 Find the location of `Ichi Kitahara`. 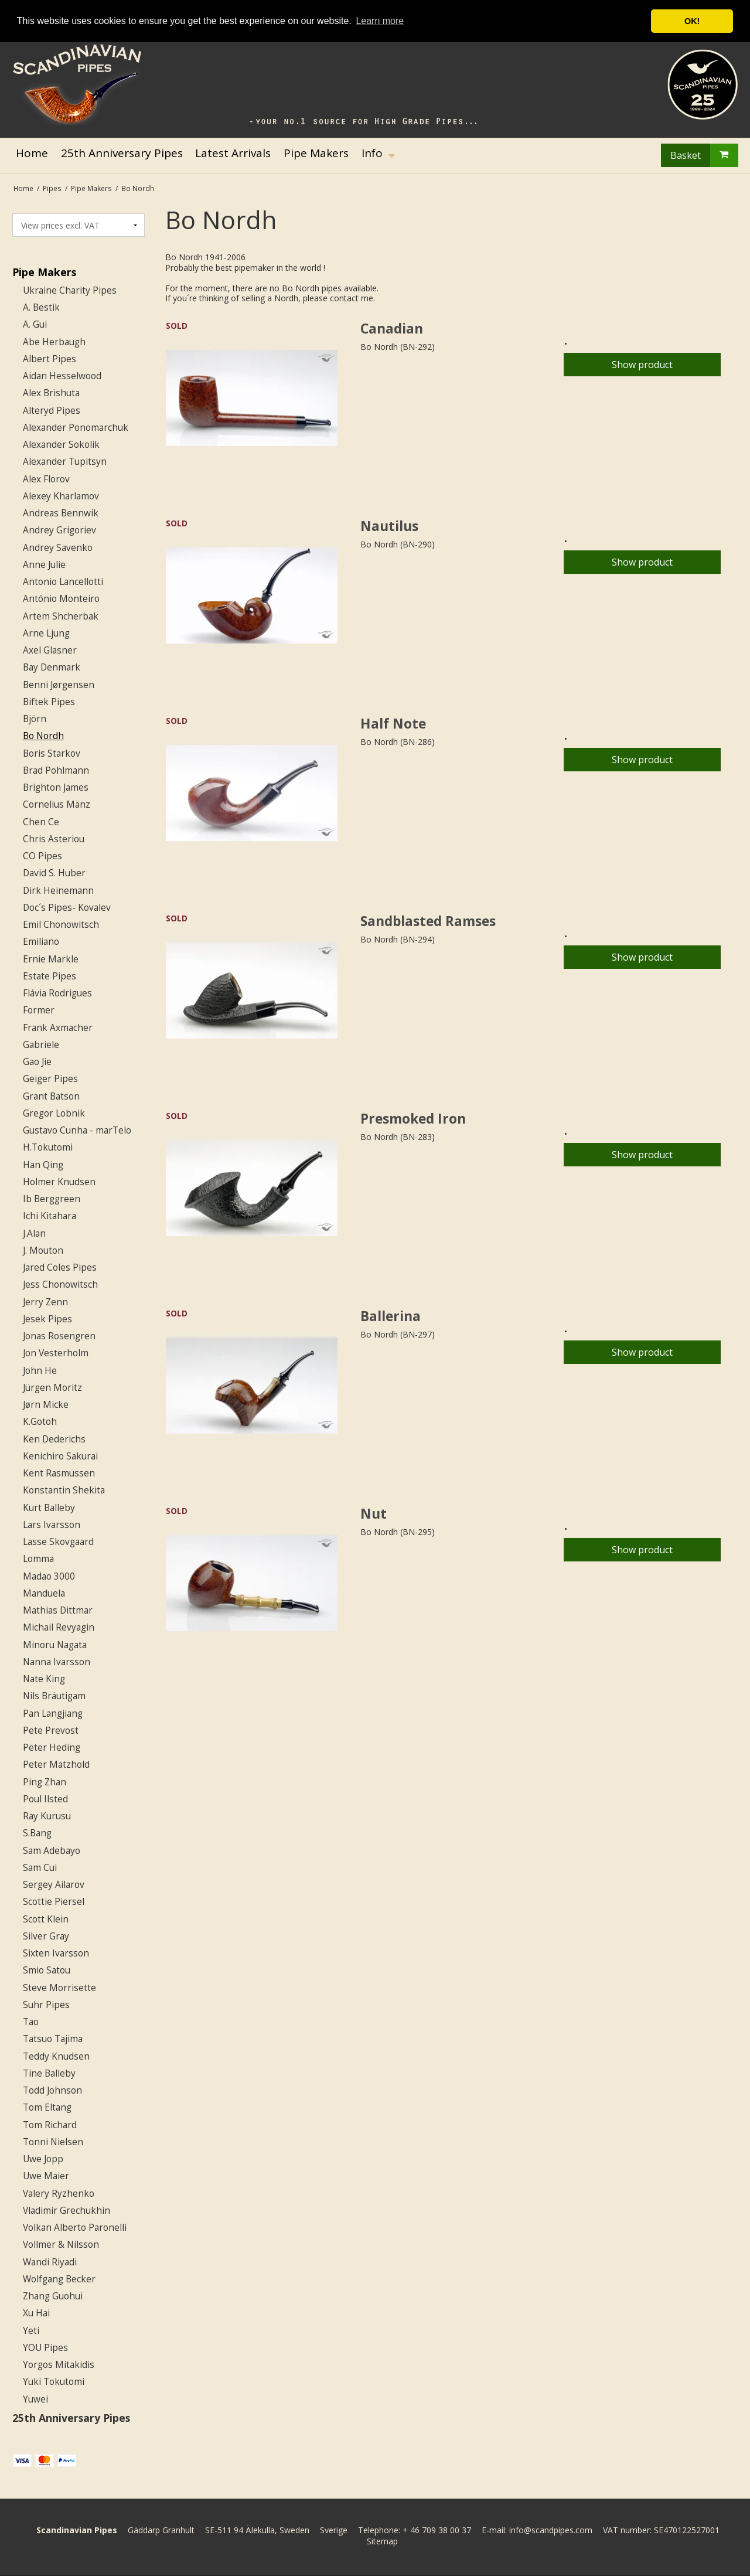

Ichi Kitahara is located at coordinates (49, 1216).